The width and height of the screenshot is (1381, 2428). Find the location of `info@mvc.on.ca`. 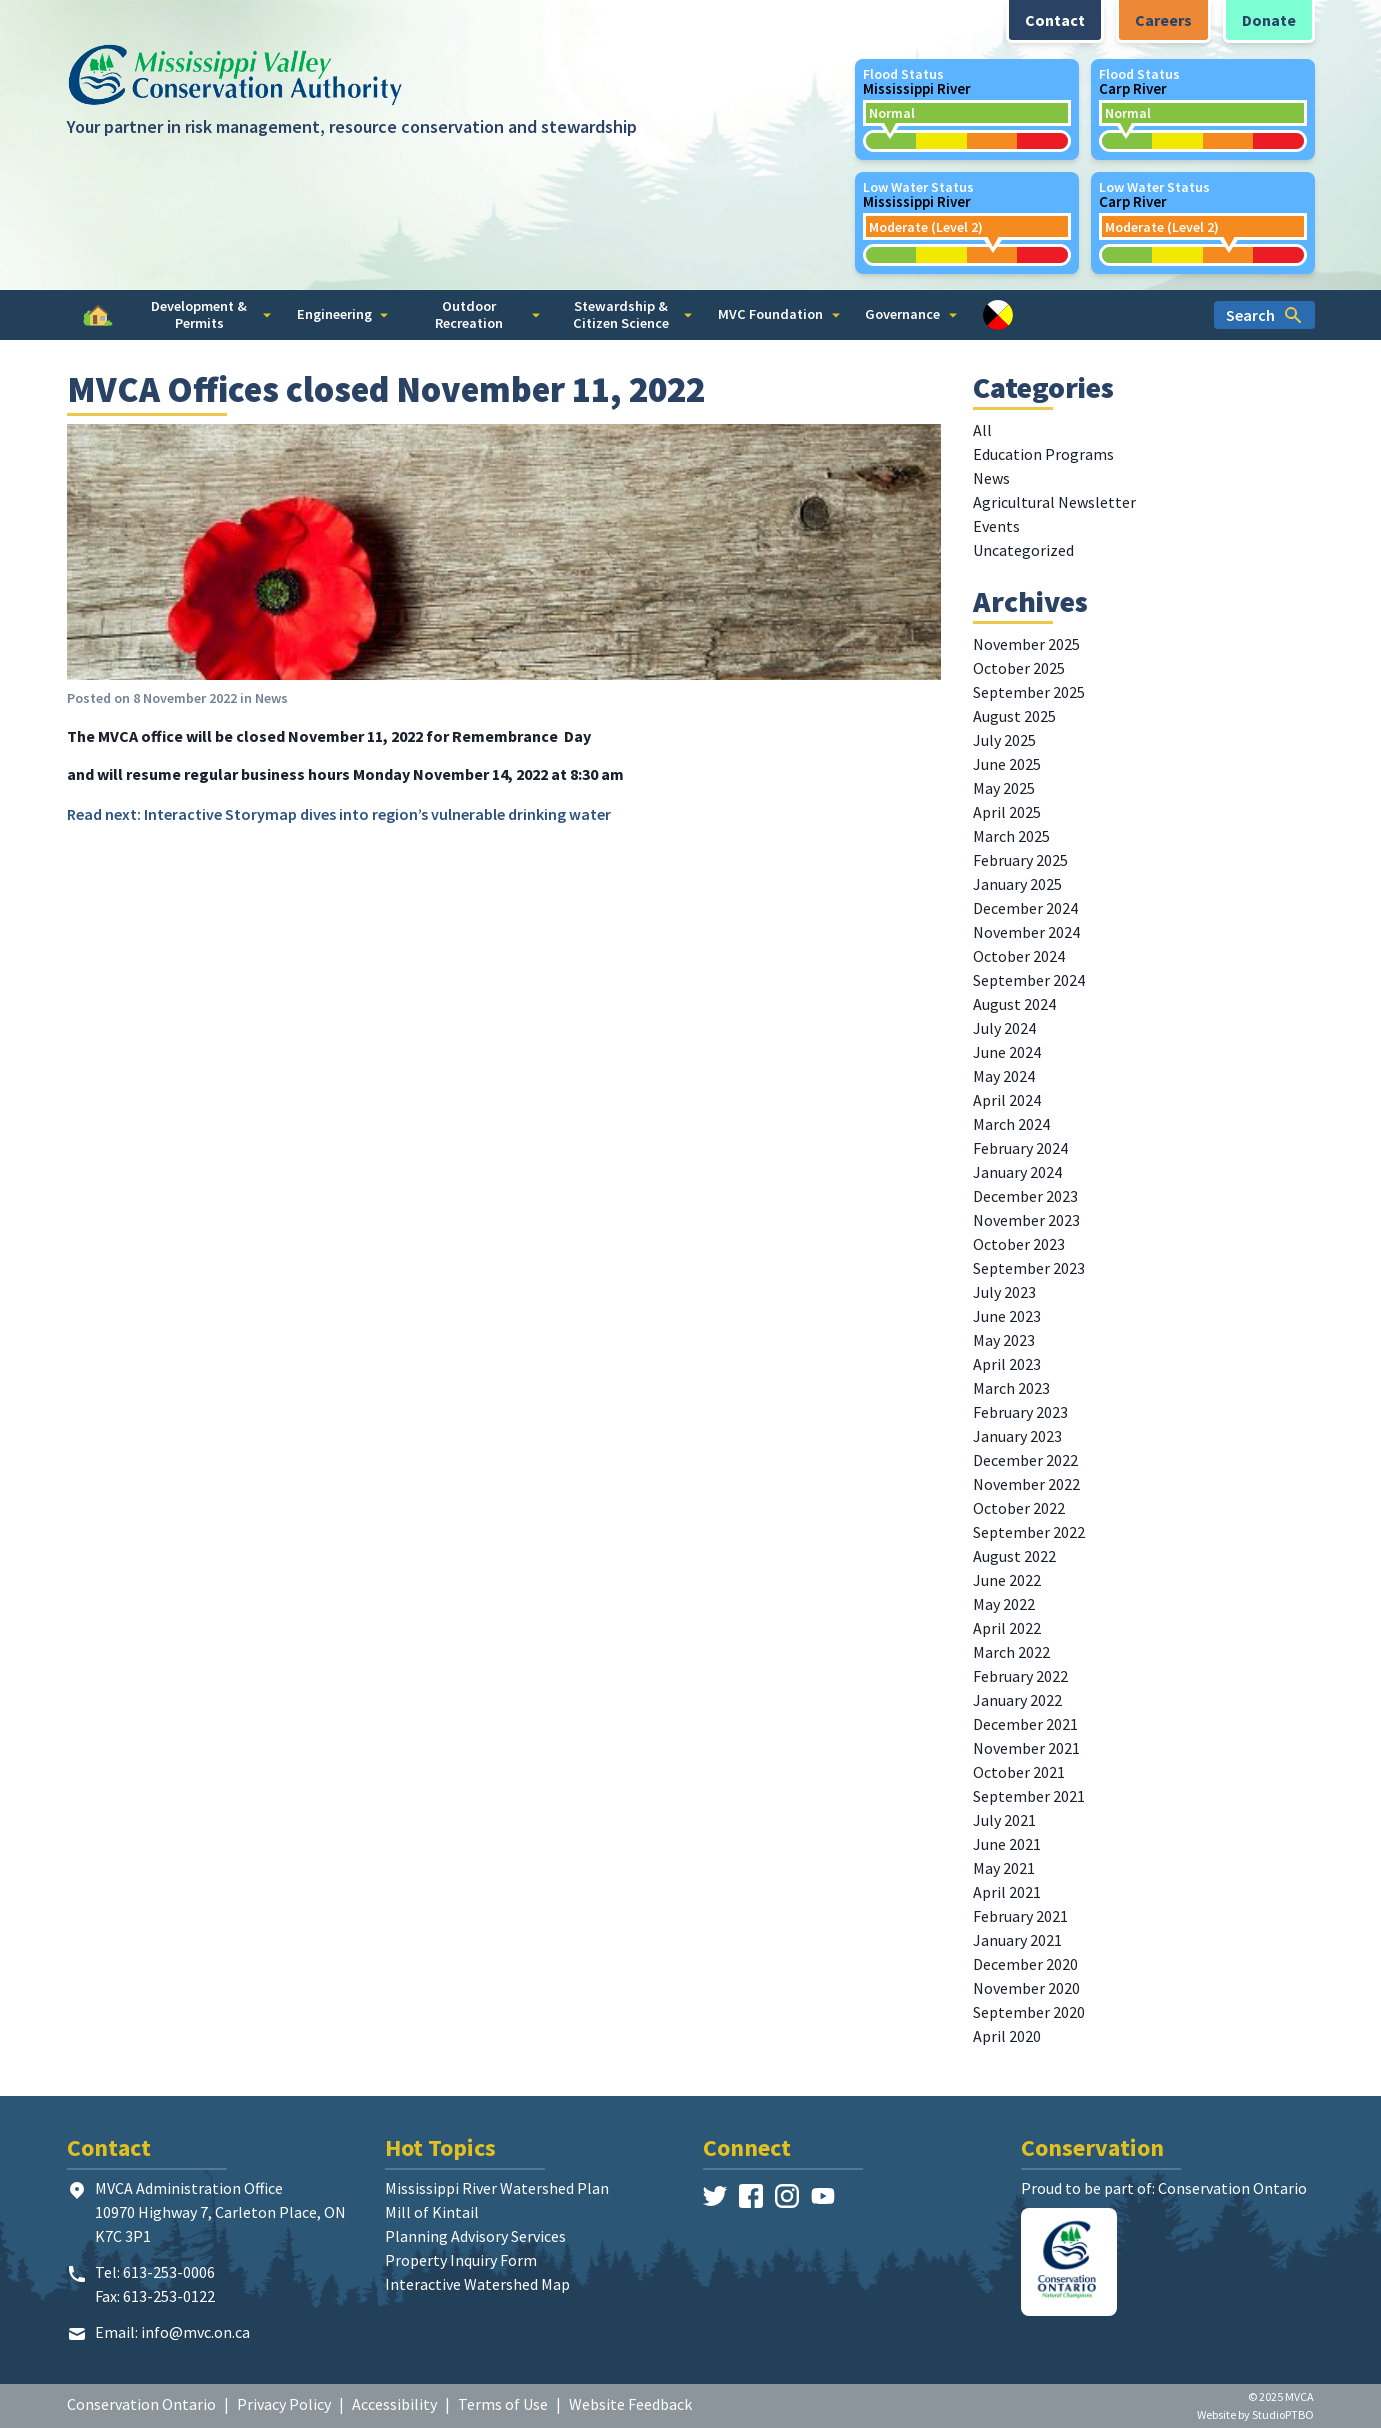

info@mvc.on.ca is located at coordinates (195, 2332).